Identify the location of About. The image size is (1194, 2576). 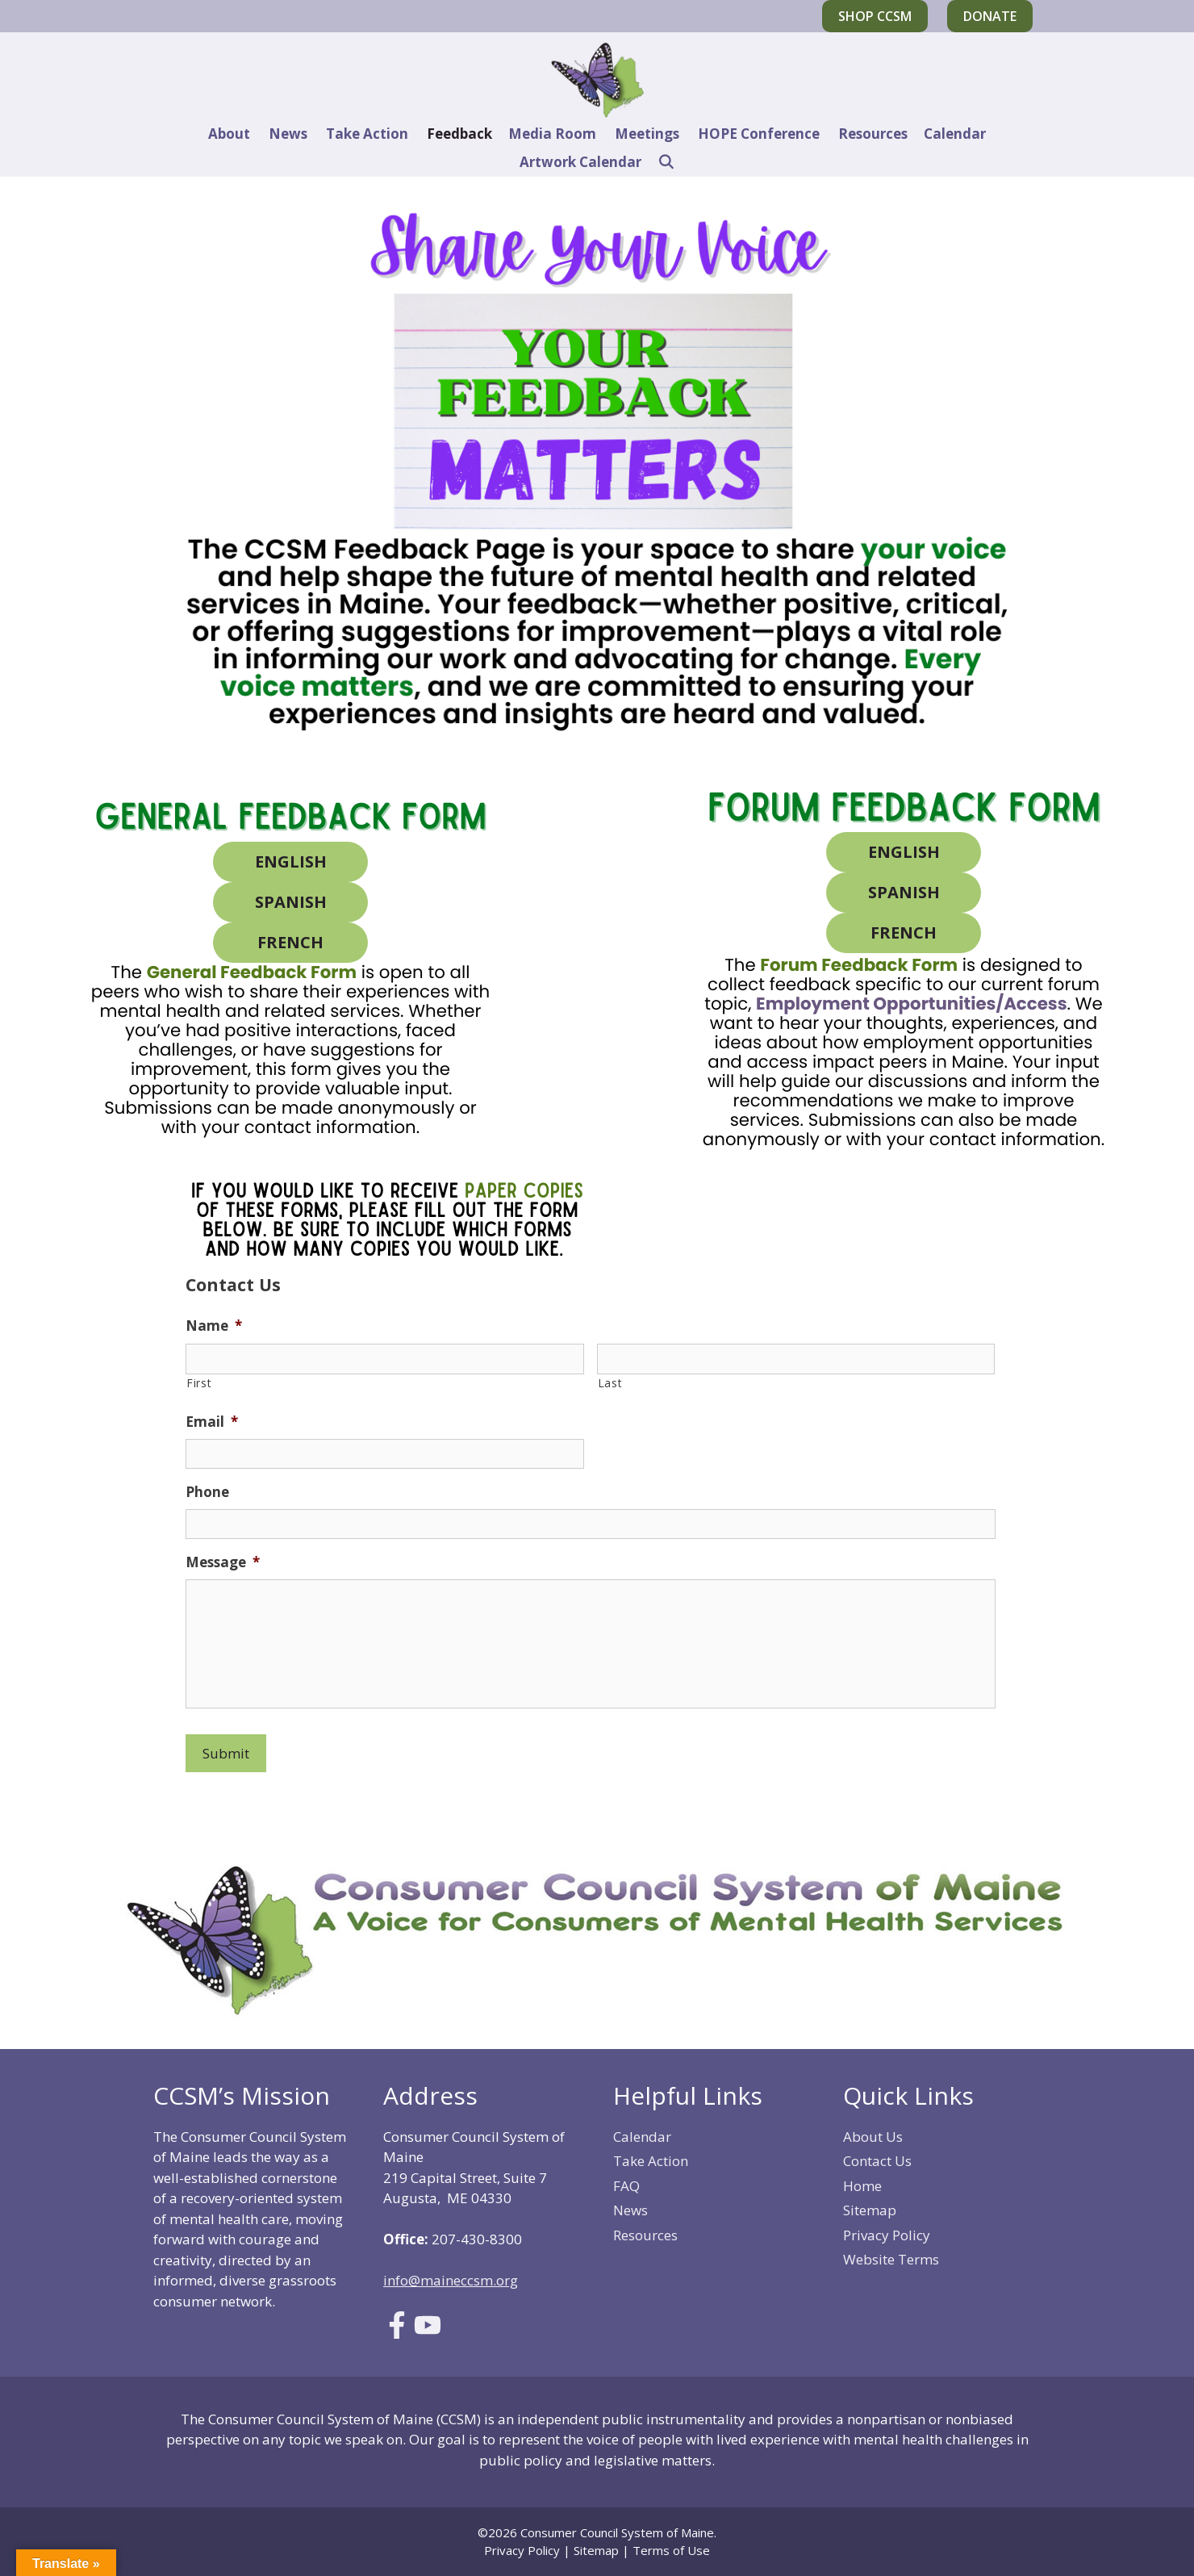
(229, 133).